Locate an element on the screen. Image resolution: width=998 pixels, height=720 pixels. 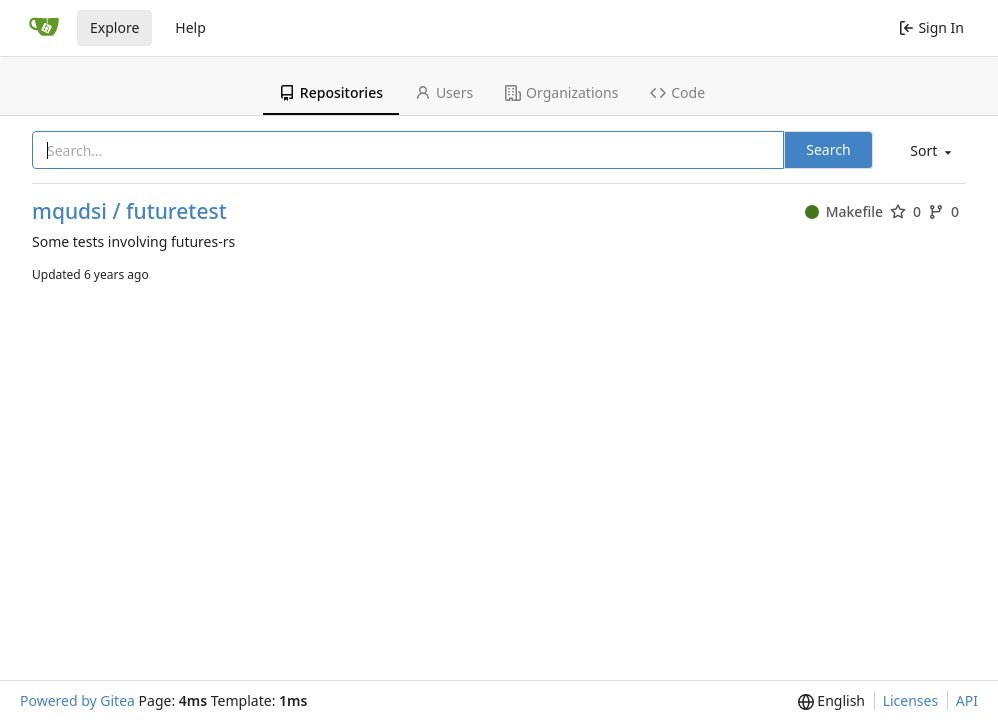
Help is located at coordinates (190, 27).